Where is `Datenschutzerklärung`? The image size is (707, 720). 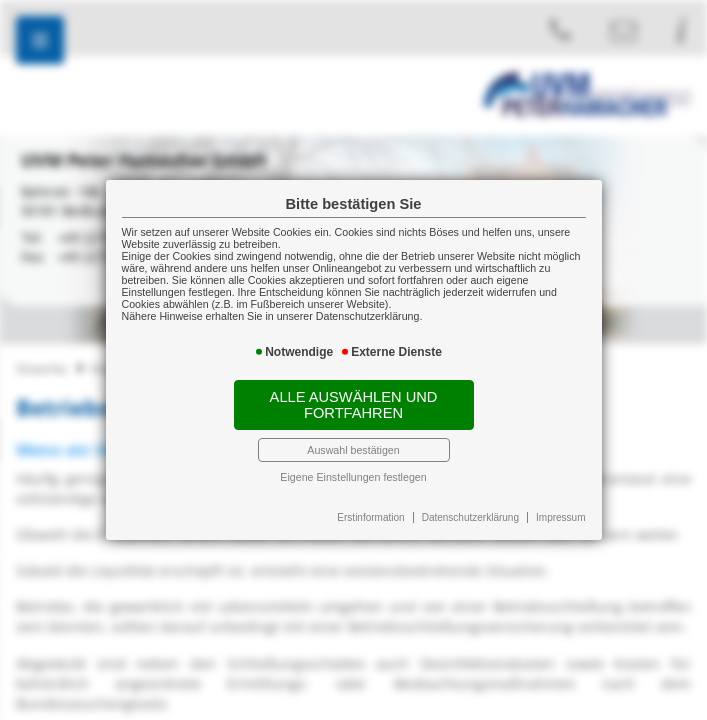 Datenschutzerklärung is located at coordinates (470, 517).